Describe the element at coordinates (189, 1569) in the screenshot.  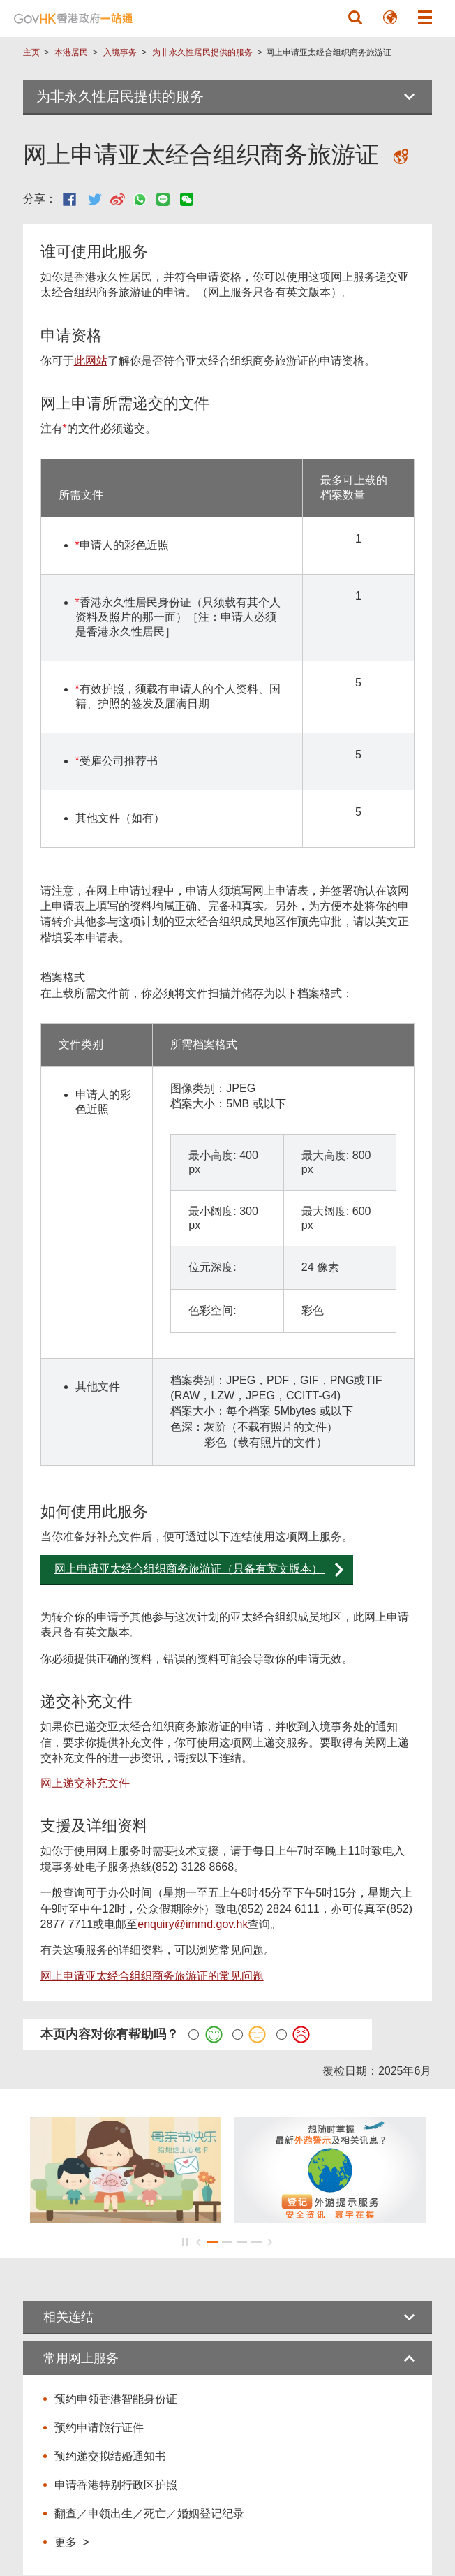
I see `网上申请亚太经合组织商务旅游证（只备有英文版本）` at that location.